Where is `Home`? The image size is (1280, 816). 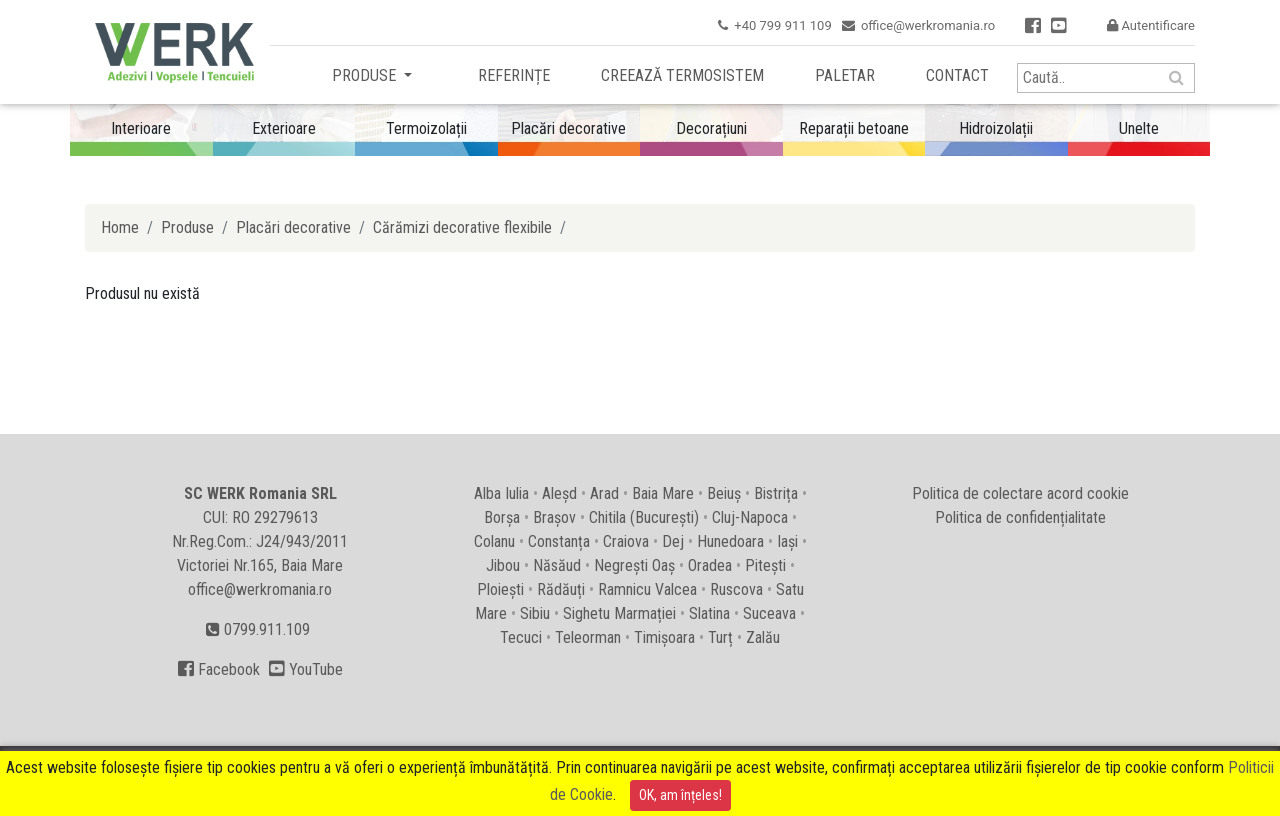 Home is located at coordinates (120, 227).